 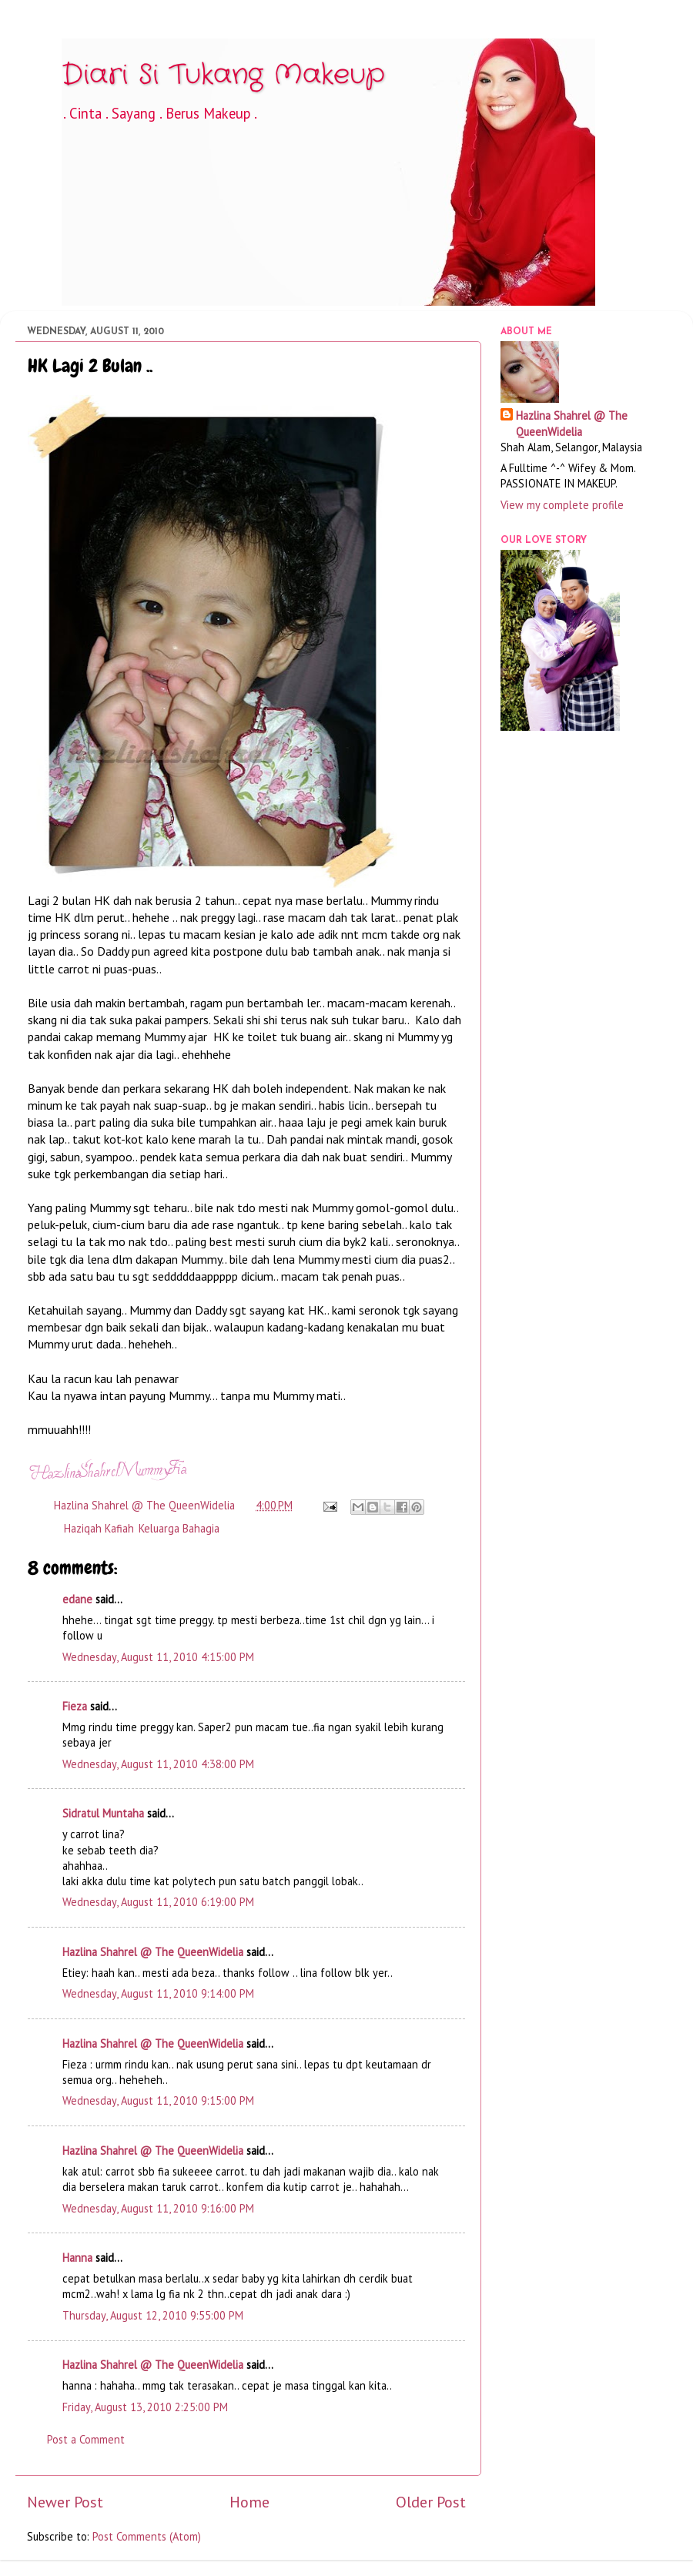 What do you see at coordinates (152, 1952) in the screenshot?
I see `Hazlina Shahrel @ The QueenWidelia` at bounding box center [152, 1952].